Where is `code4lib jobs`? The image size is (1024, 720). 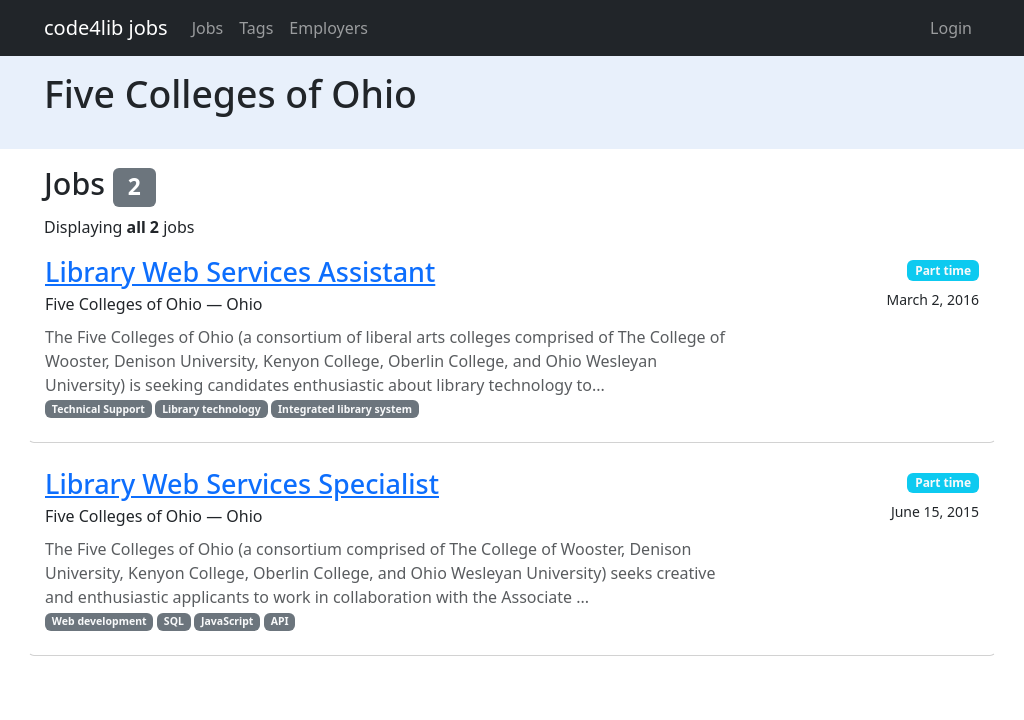 code4lib jobs is located at coordinates (106, 27).